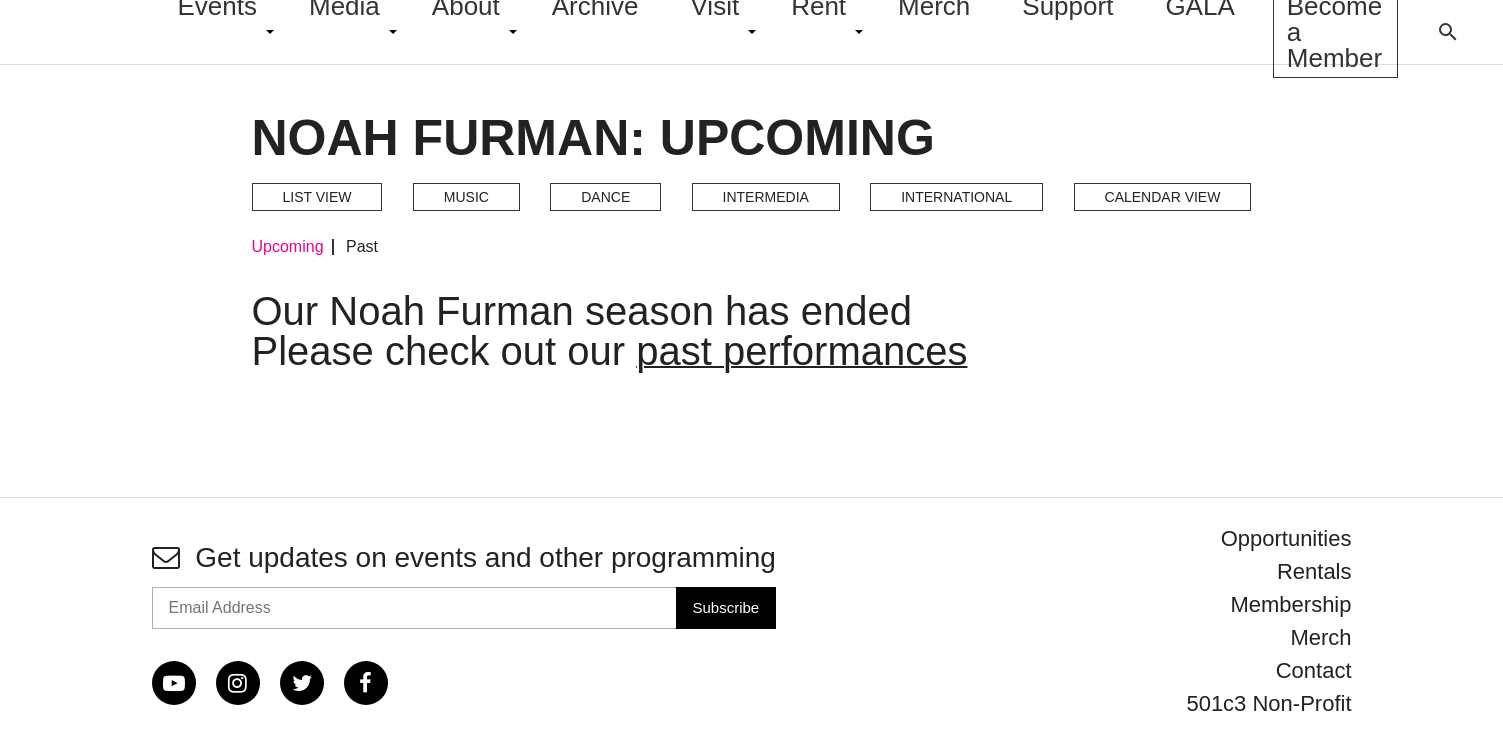 This screenshot has height=744, width=1503. Describe the element at coordinates (1268, 703) in the screenshot. I see `501c3 Non-Profit` at that location.